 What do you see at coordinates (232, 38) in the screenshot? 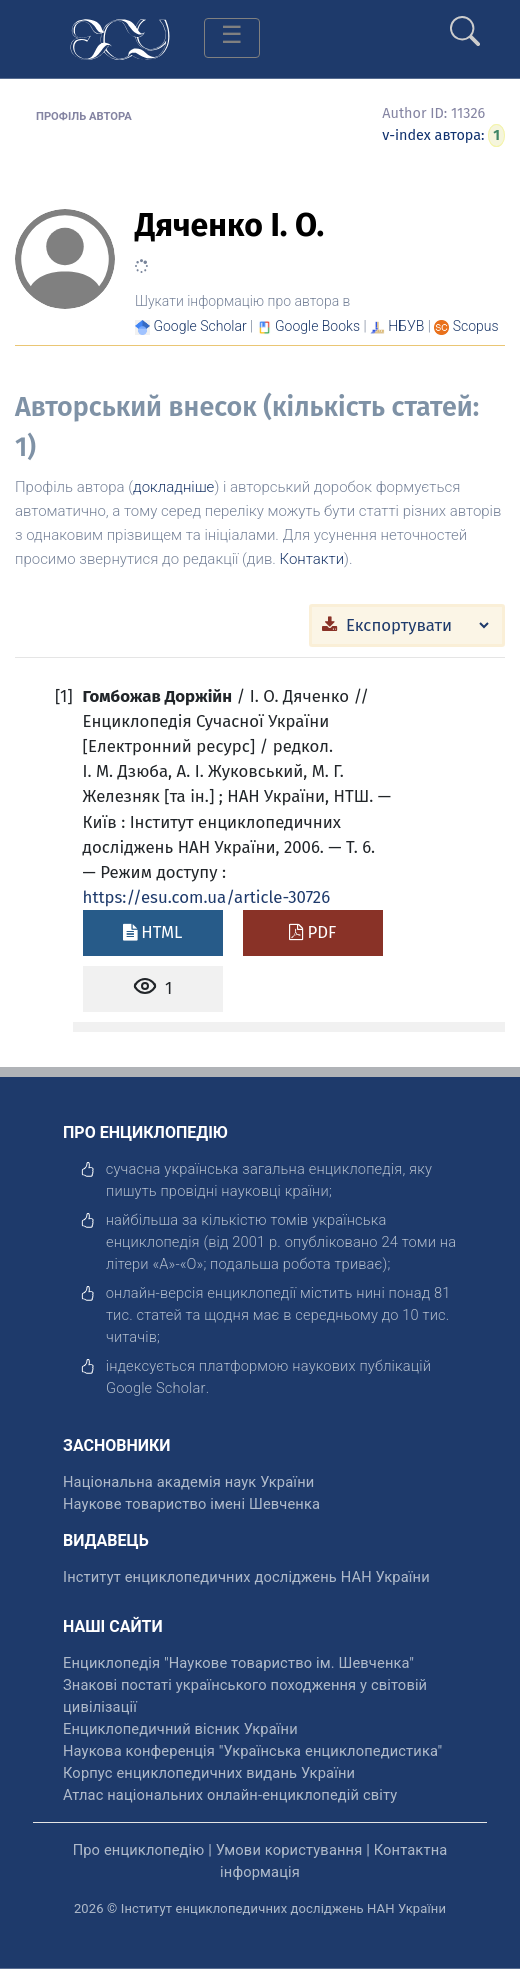
I see `[Toggle navigation]` at bounding box center [232, 38].